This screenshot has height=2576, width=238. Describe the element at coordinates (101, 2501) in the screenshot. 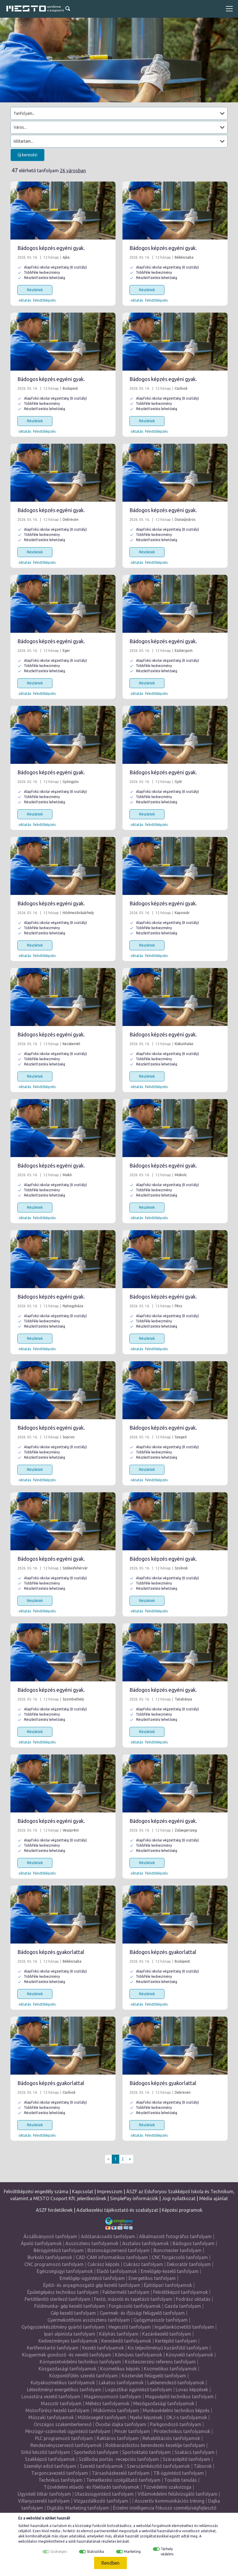

I see `Vízgazdálkodó tanfolyam` at that location.